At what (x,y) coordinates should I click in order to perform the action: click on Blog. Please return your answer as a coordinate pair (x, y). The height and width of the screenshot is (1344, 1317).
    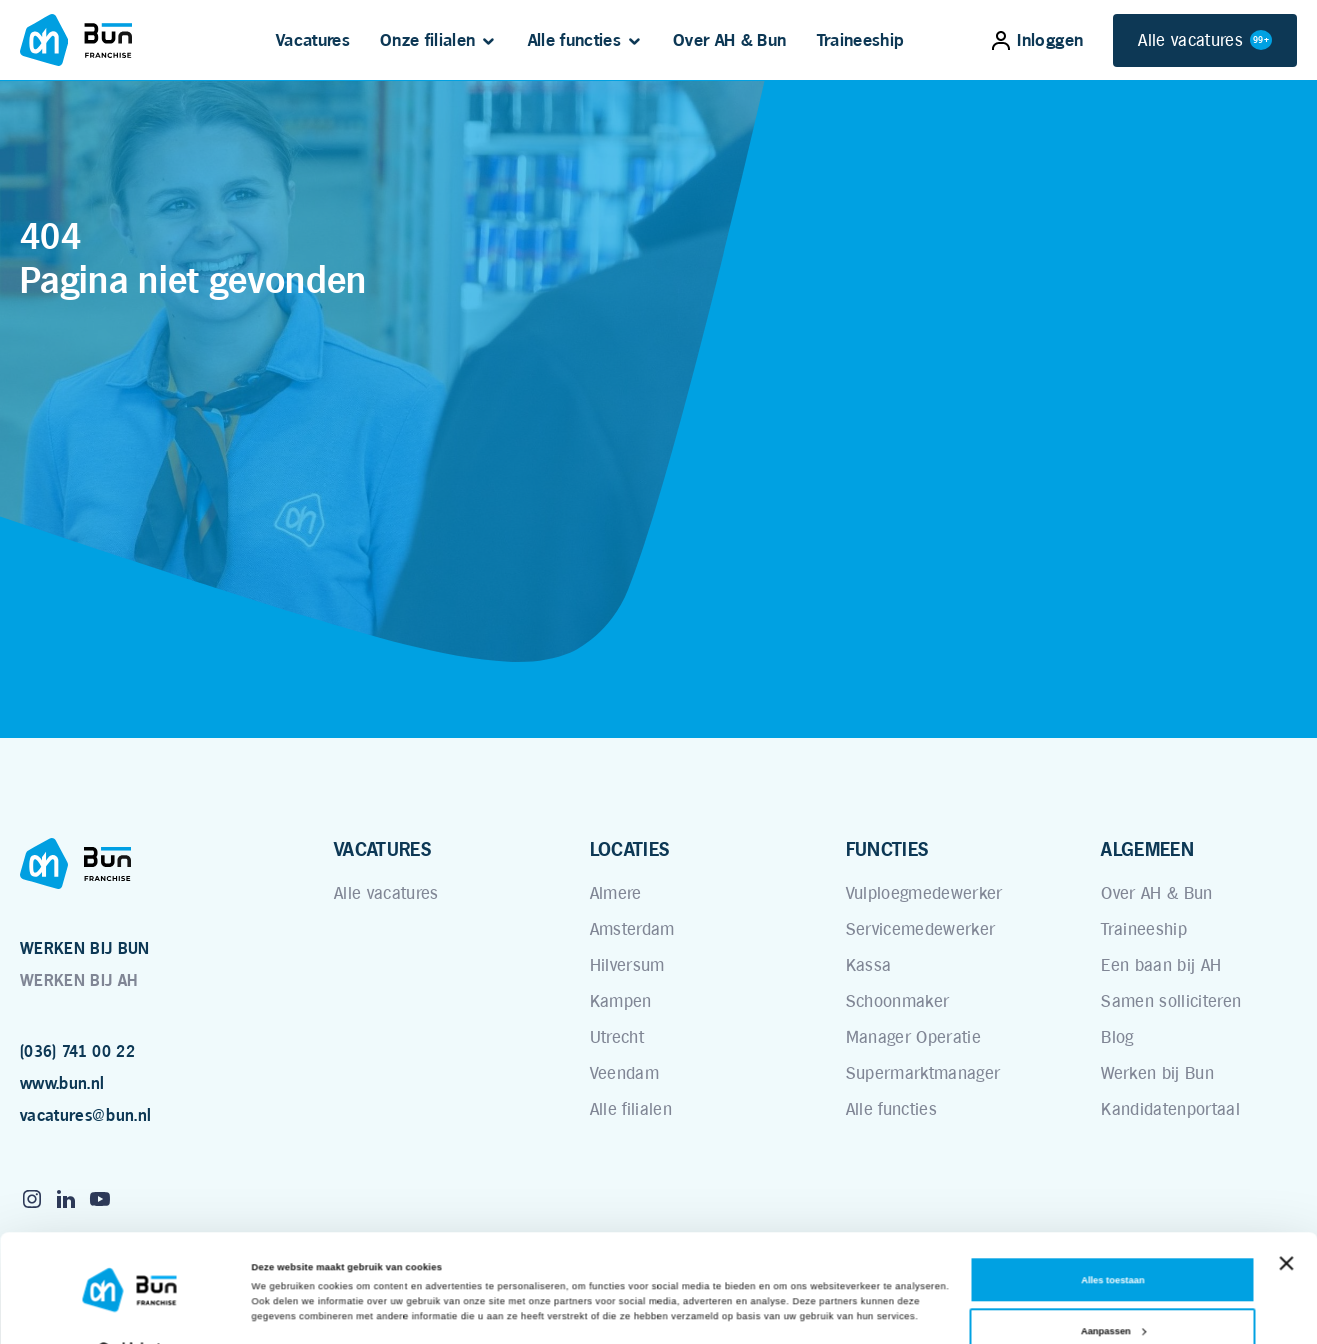
    Looking at the image, I should click on (1117, 1037).